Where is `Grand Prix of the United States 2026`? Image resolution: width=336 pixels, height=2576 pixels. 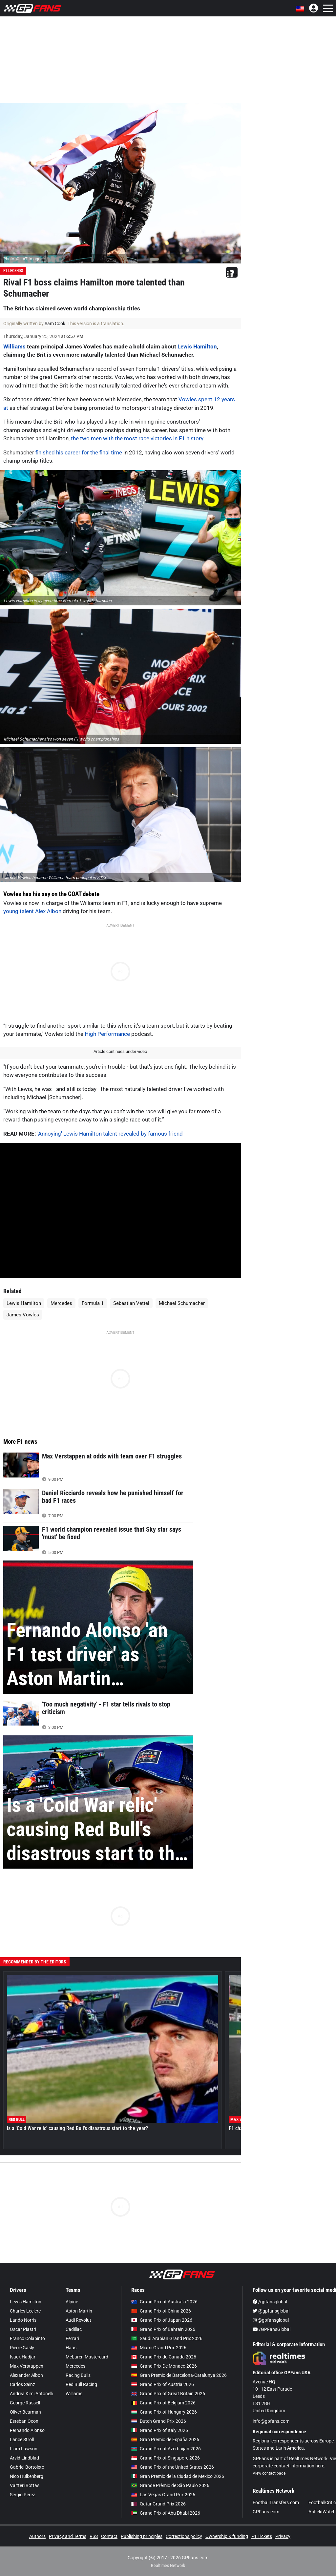 Grand Prix of the United States 2026 is located at coordinates (172, 2467).